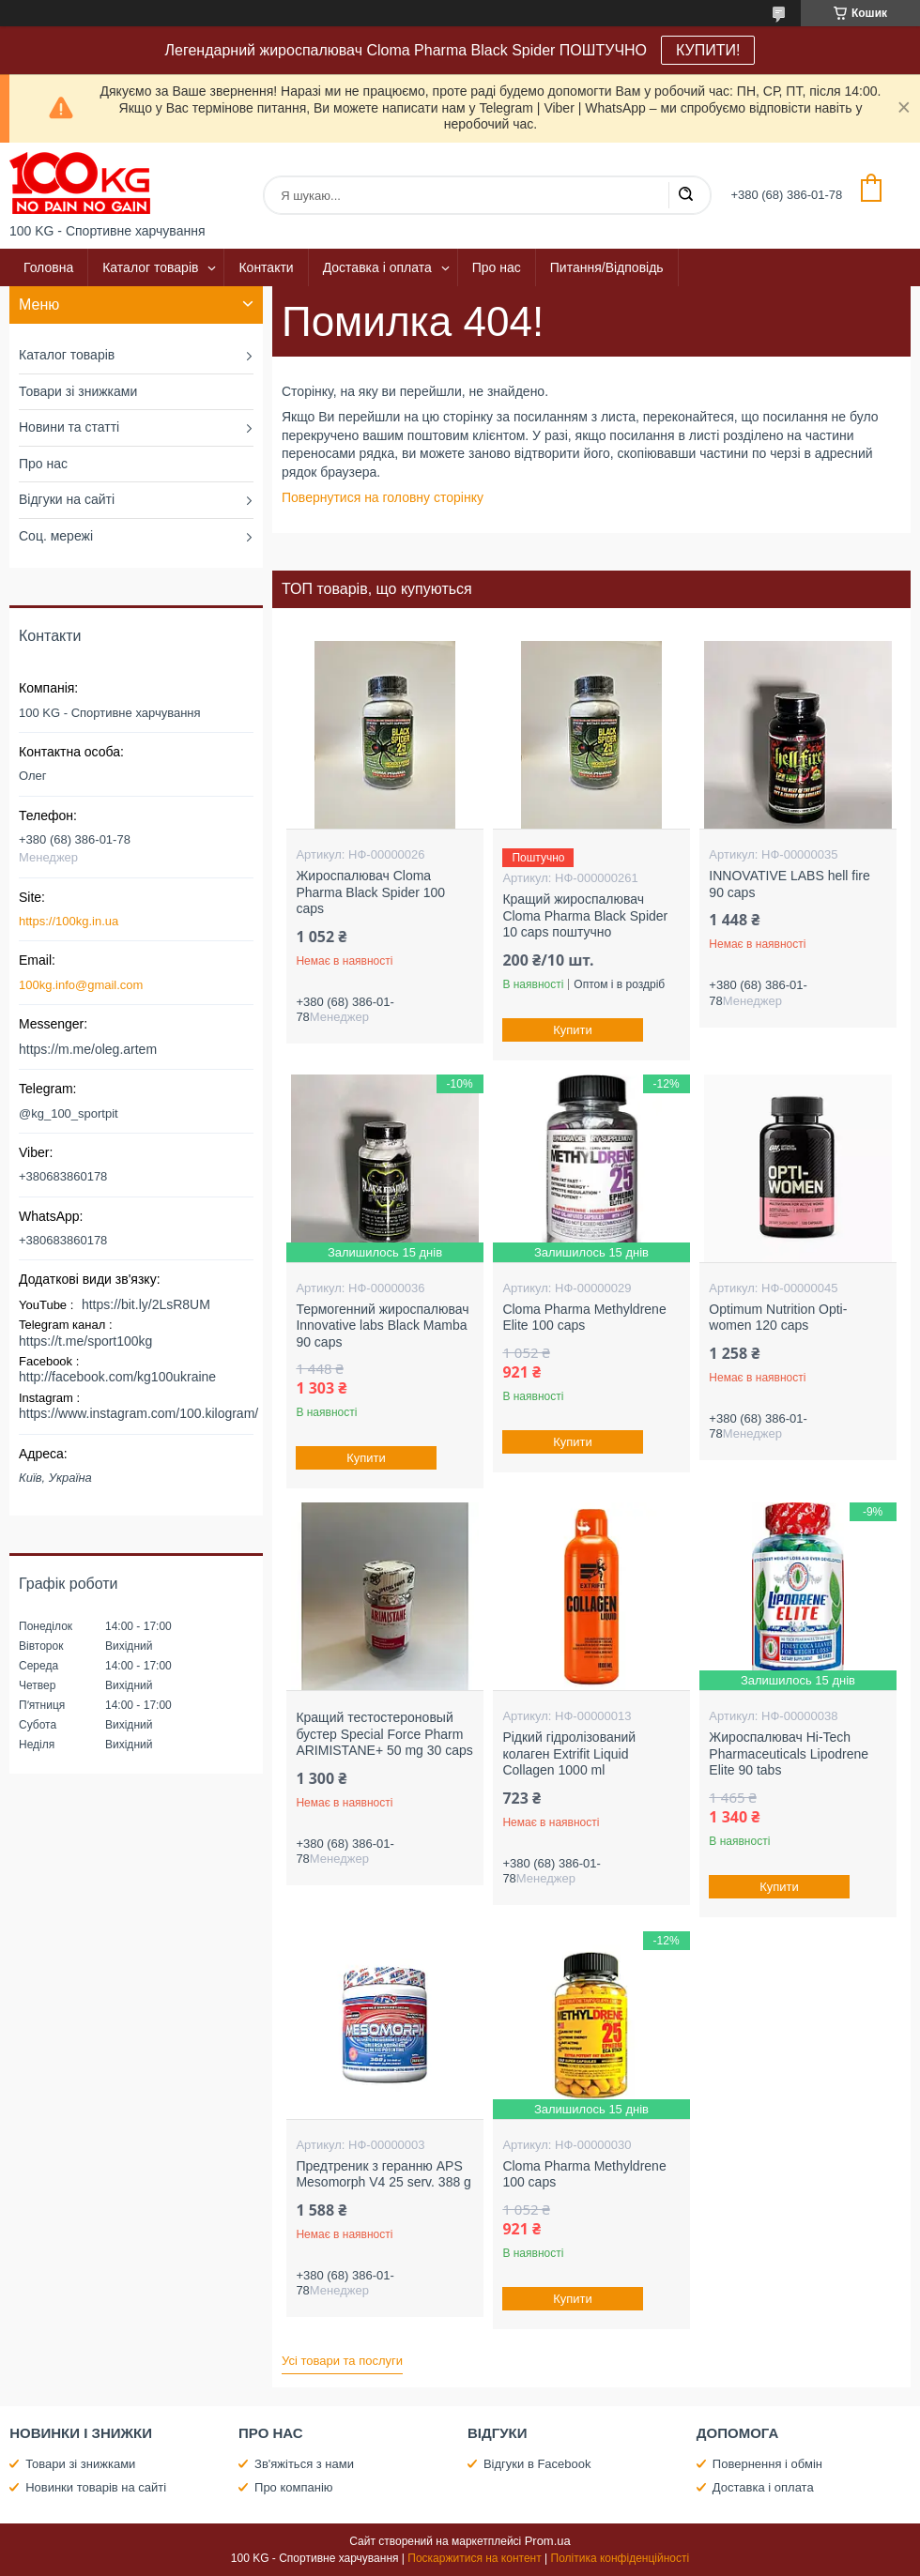 Image resolution: width=920 pixels, height=2576 pixels. Describe the element at coordinates (584, 1318) in the screenshot. I see `Cloma Pharma Methyldrene Elite 100 caps` at that location.